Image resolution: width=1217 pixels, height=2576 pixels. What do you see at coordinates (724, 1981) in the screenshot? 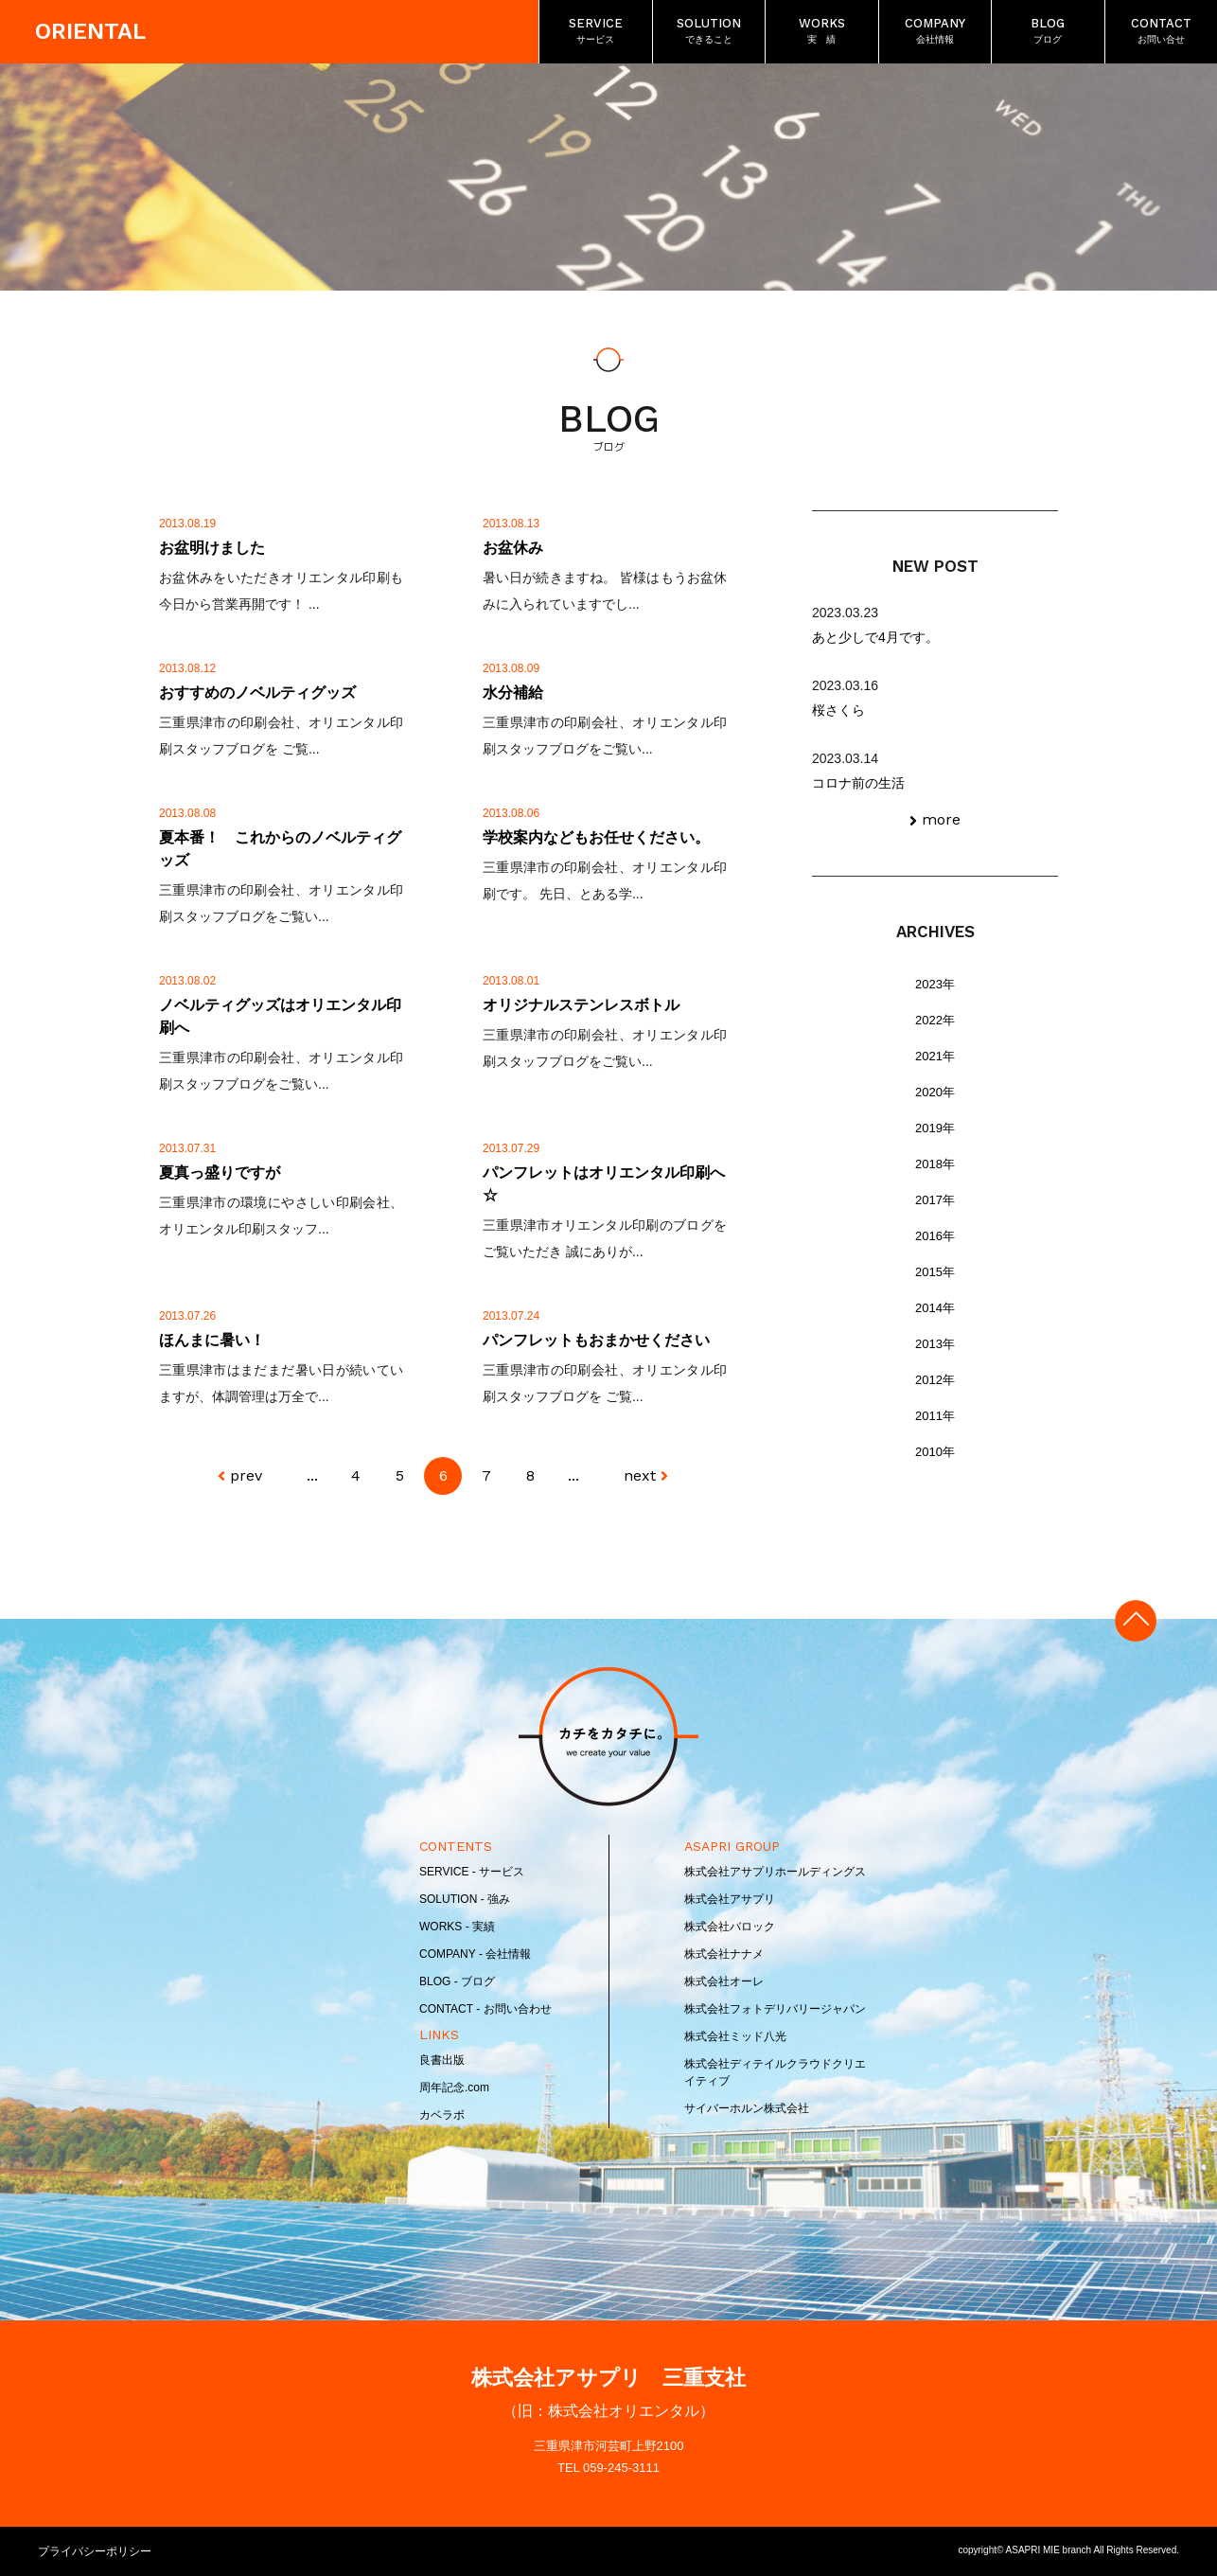
I see `株式会社オーレ` at bounding box center [724, 1981].